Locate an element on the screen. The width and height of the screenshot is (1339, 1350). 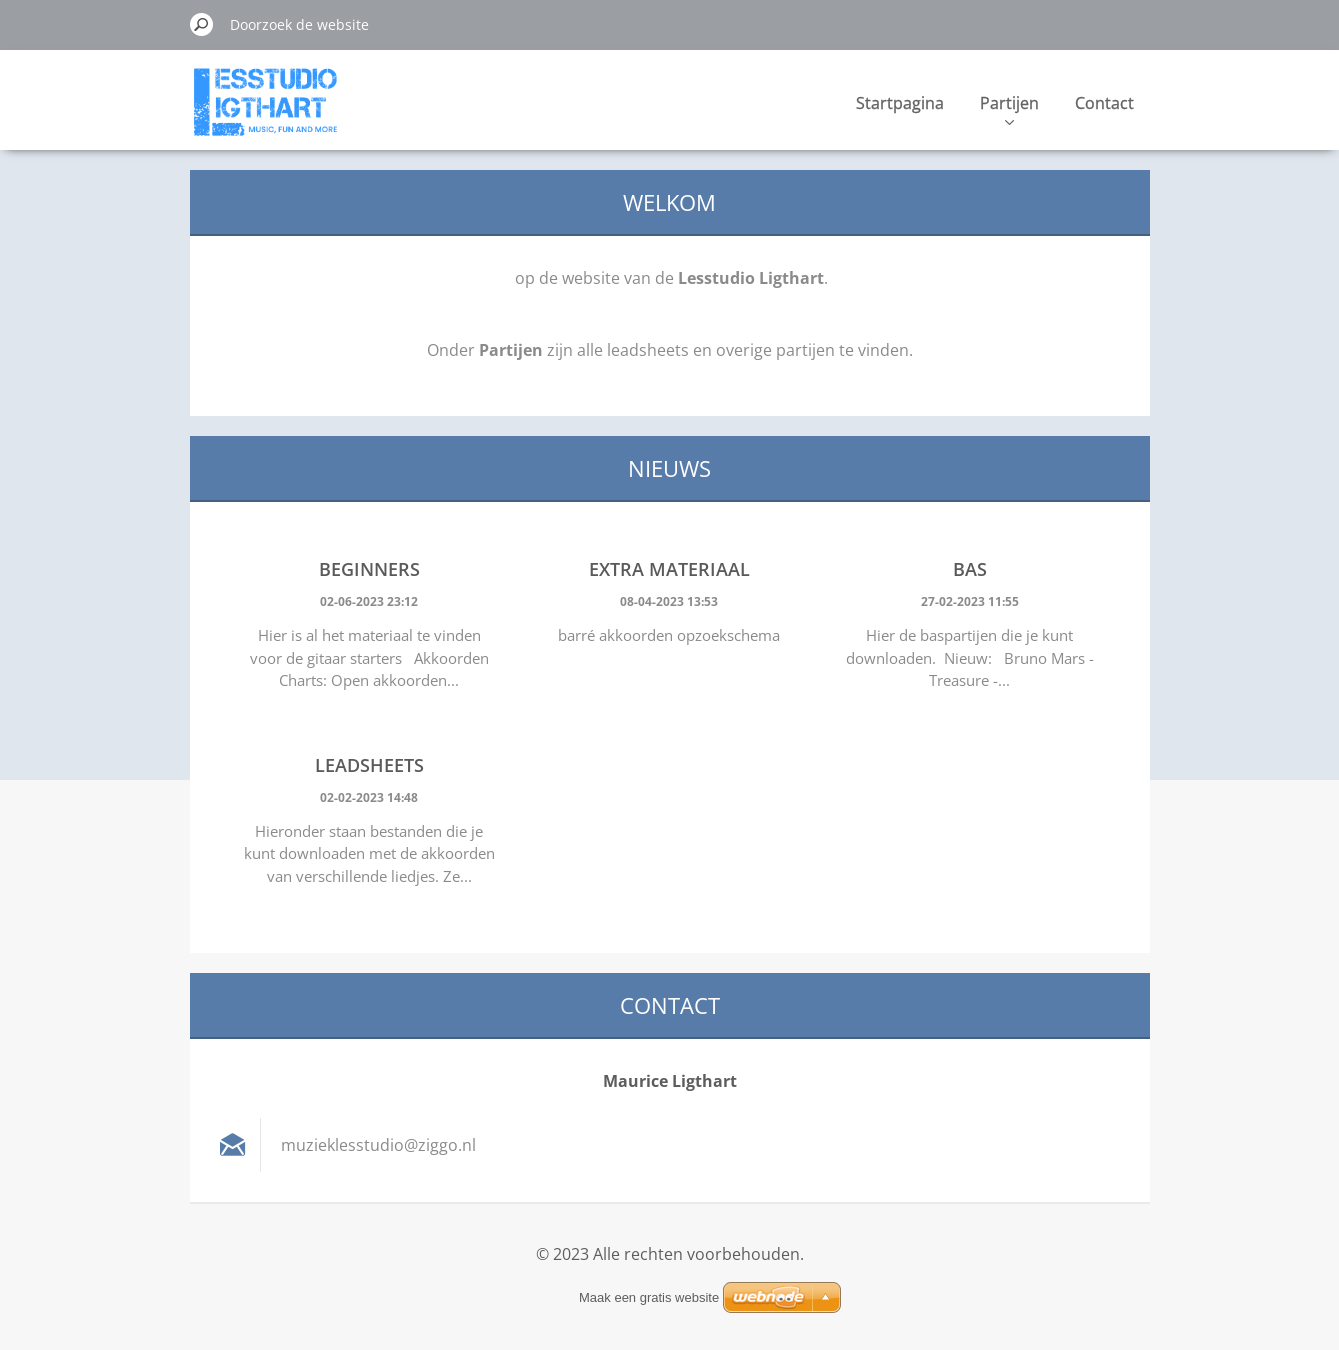
Zoeken is located at coordinates (202, 24).